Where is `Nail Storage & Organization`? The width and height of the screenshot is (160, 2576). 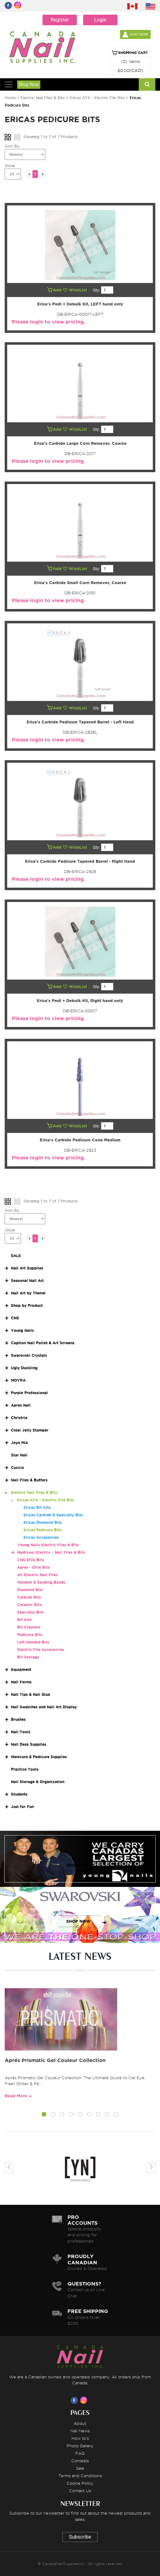 Nail Storage & Organization is located at coordinates (37, 1782).